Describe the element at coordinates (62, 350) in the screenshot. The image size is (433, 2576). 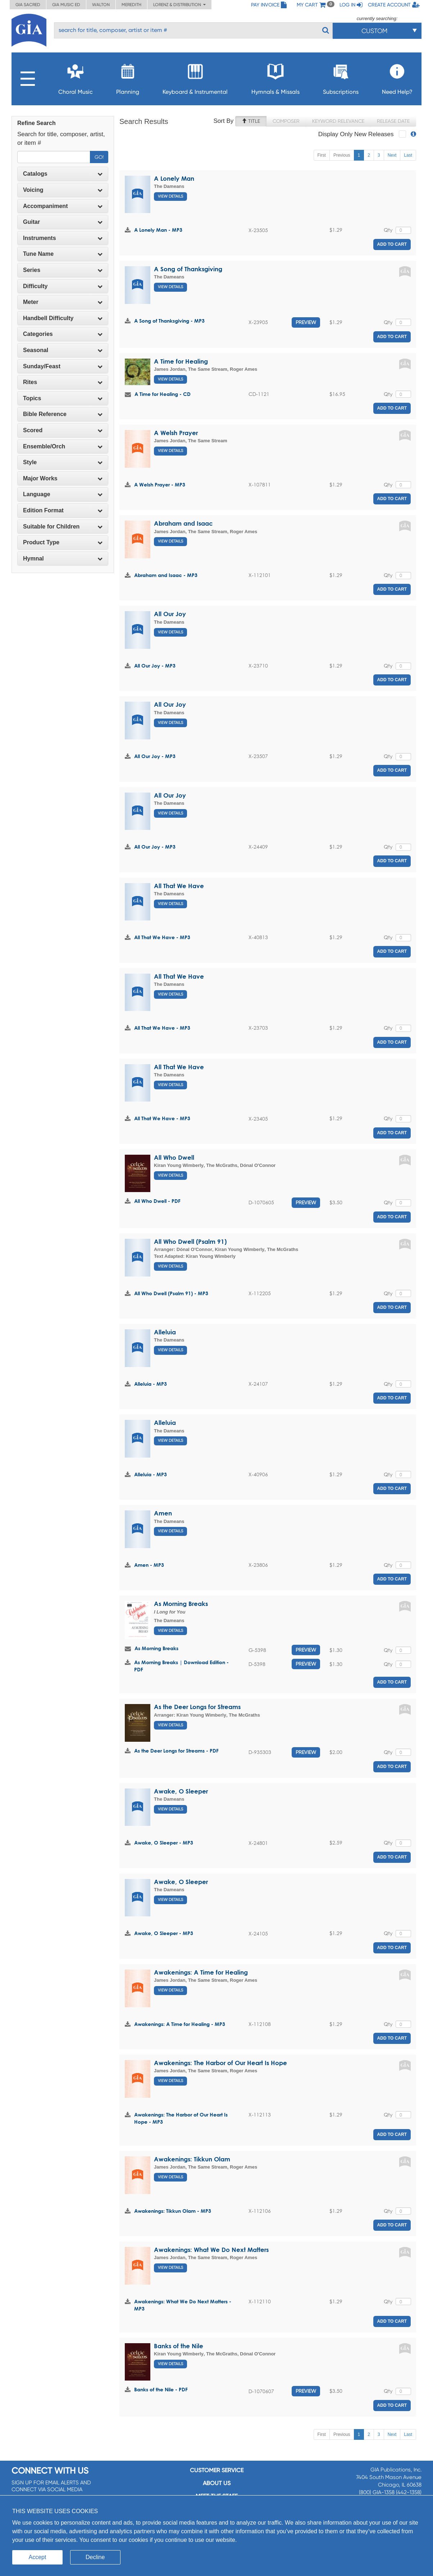
I see `Seasonal [button]` at that location.